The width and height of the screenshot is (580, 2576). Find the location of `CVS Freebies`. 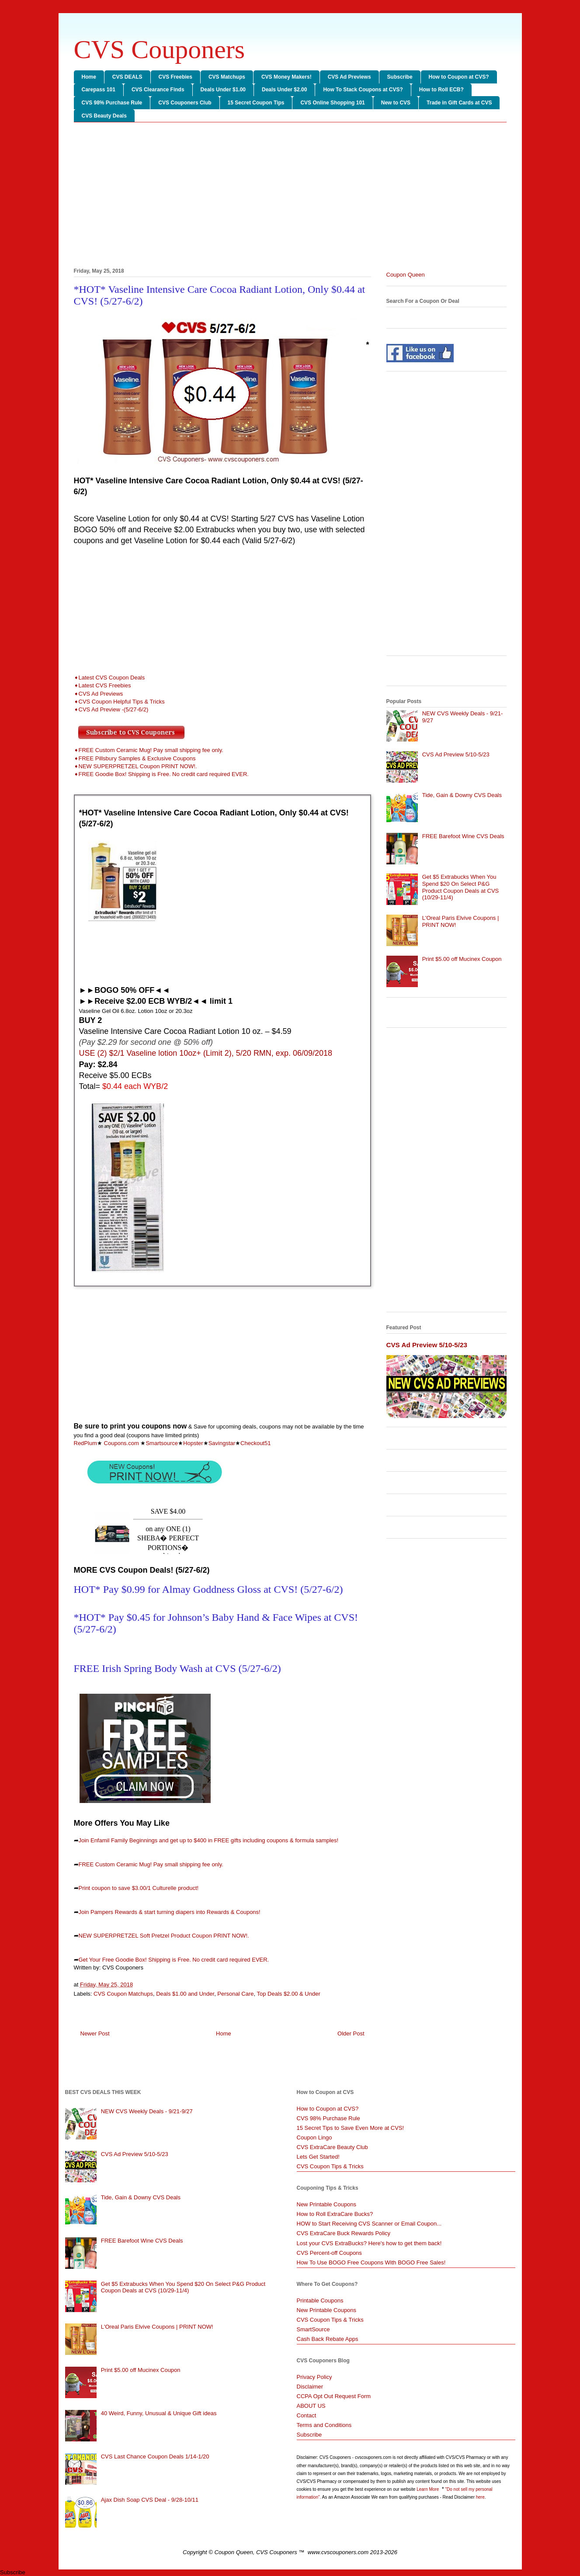

CVS Freebies is located at coordinates (175, 77).